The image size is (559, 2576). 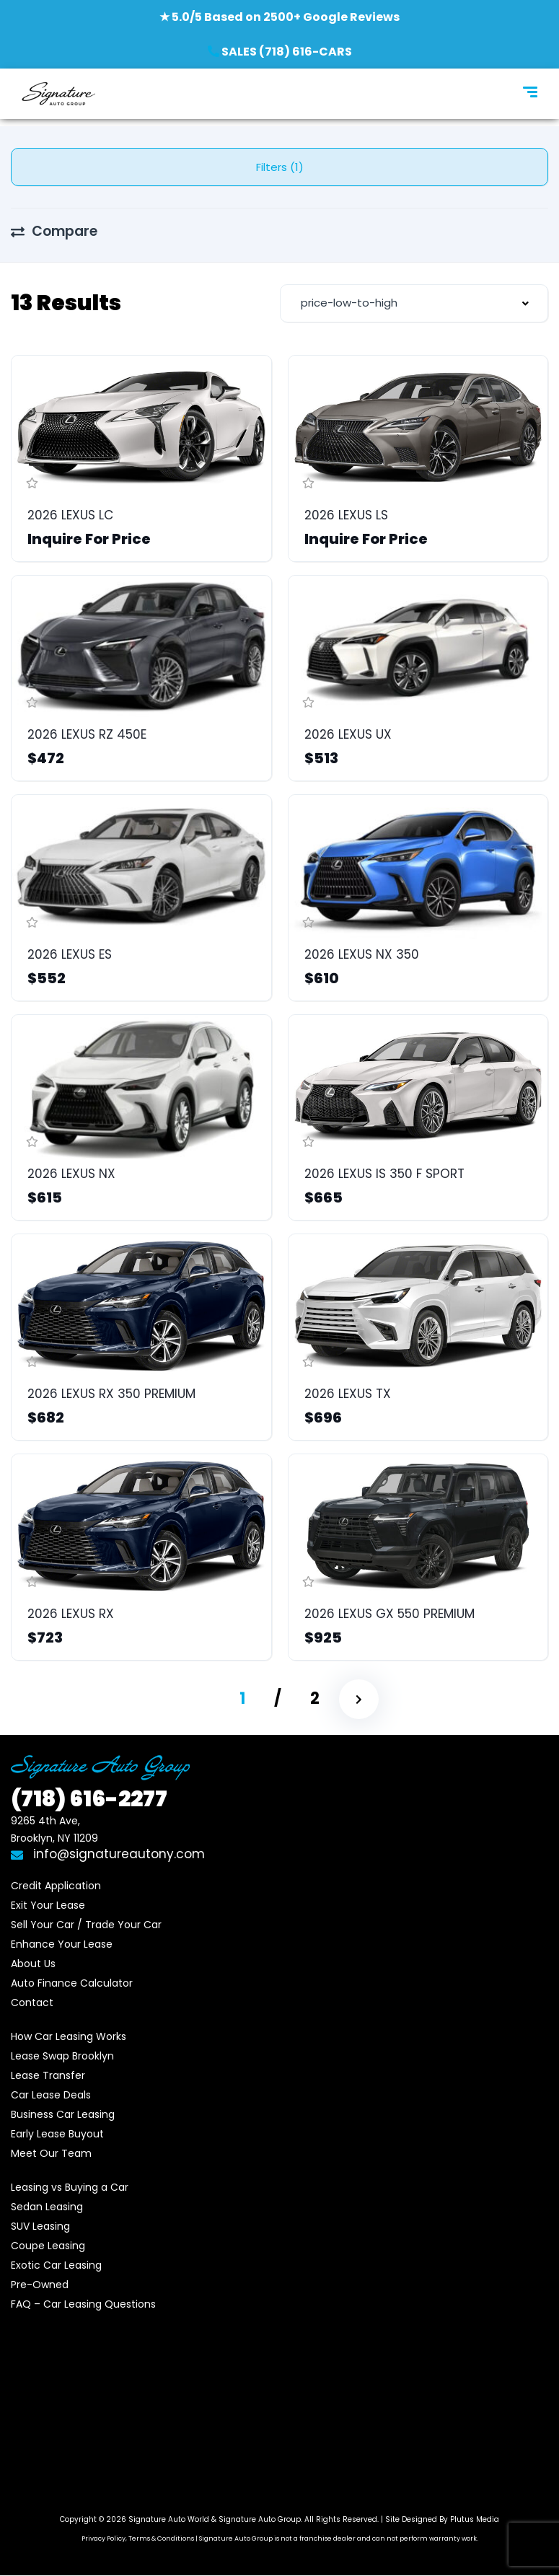 I want to click on FAQ – Car Leasing Questions, so click(x=83, y=2304).